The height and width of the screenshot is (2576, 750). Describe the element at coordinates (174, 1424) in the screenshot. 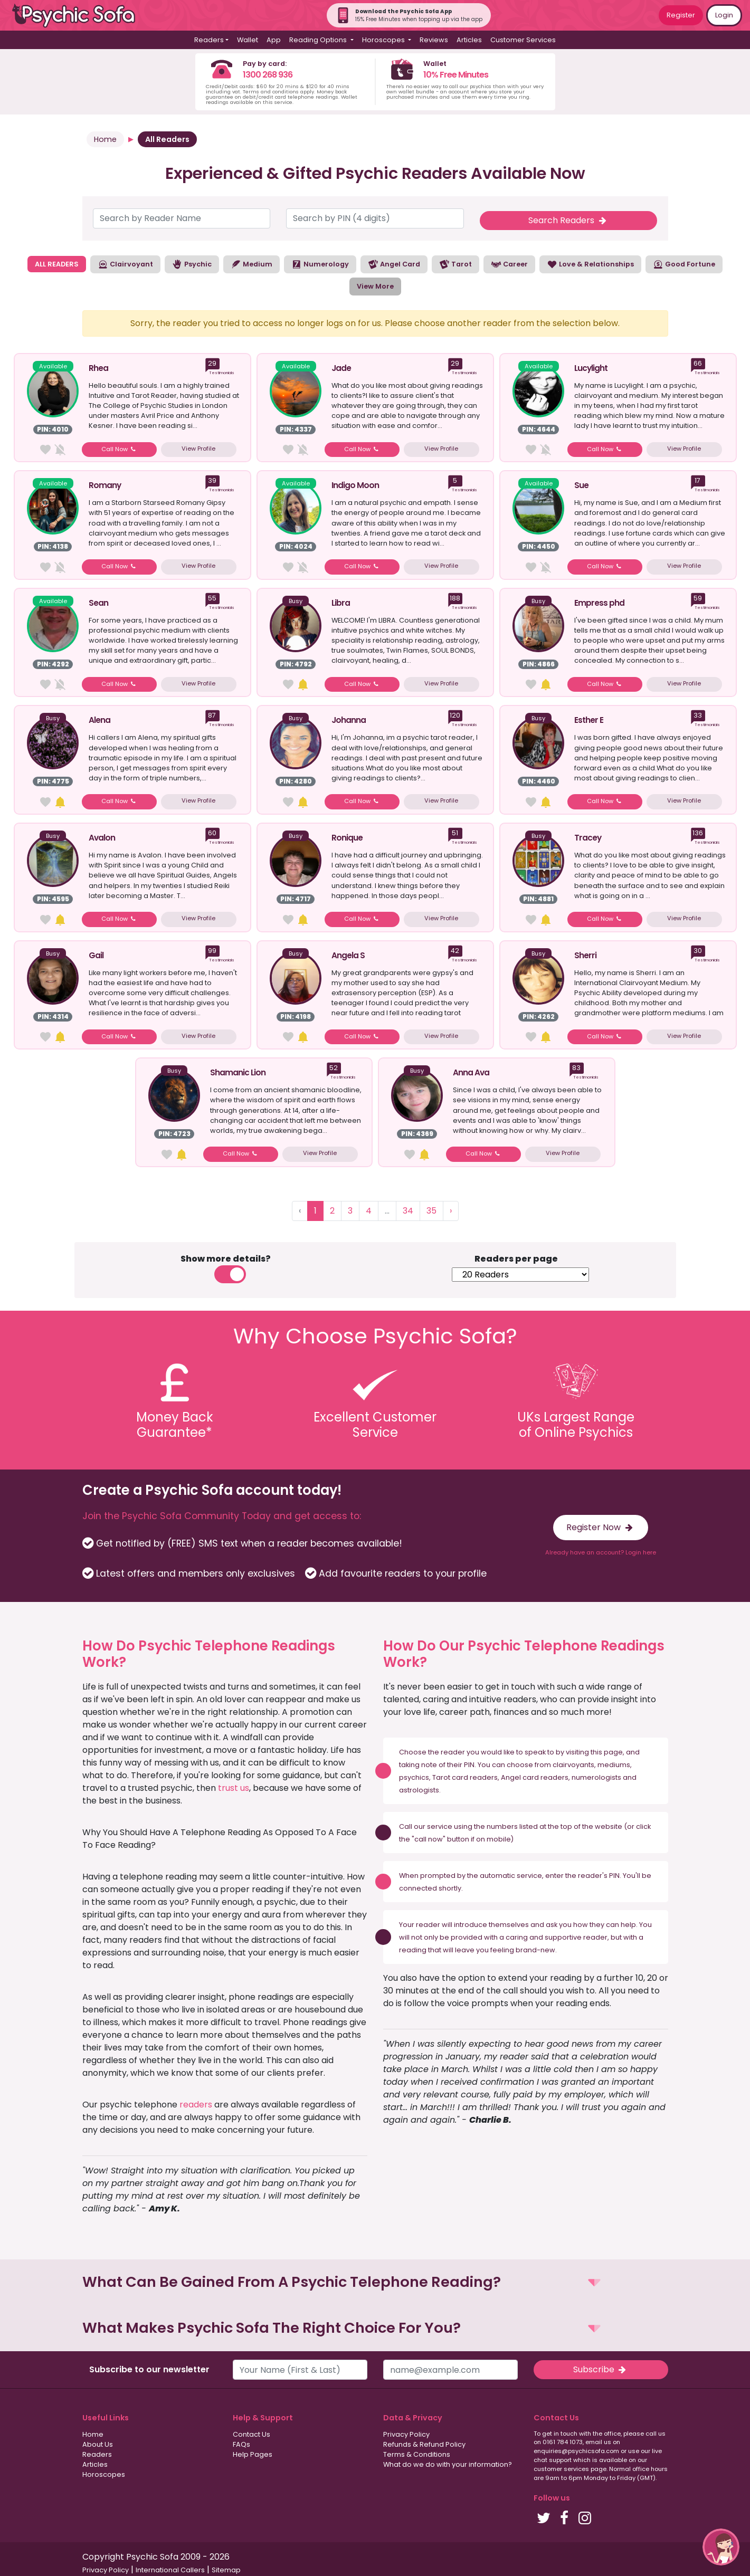

I see `Money BackGuarantee*` at that location.